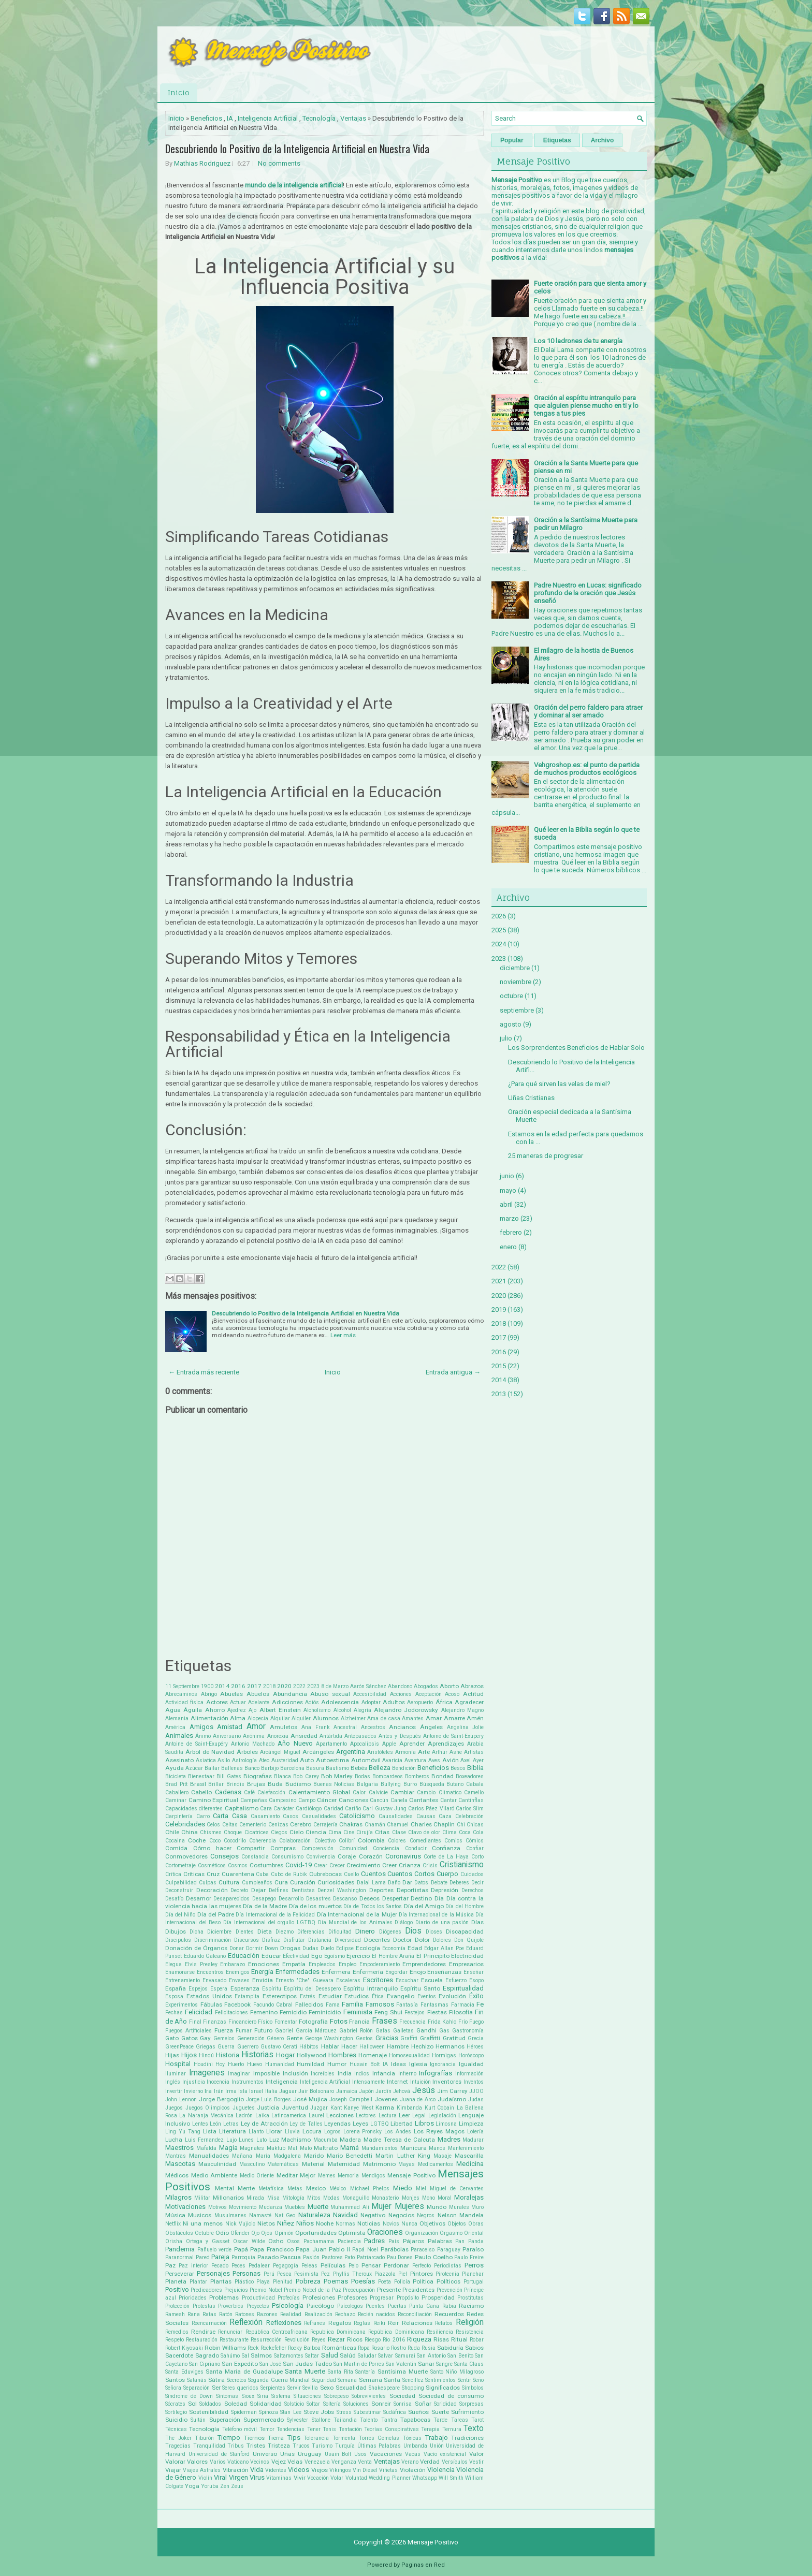  I want to click on Iglesia, so click(418, 2064).